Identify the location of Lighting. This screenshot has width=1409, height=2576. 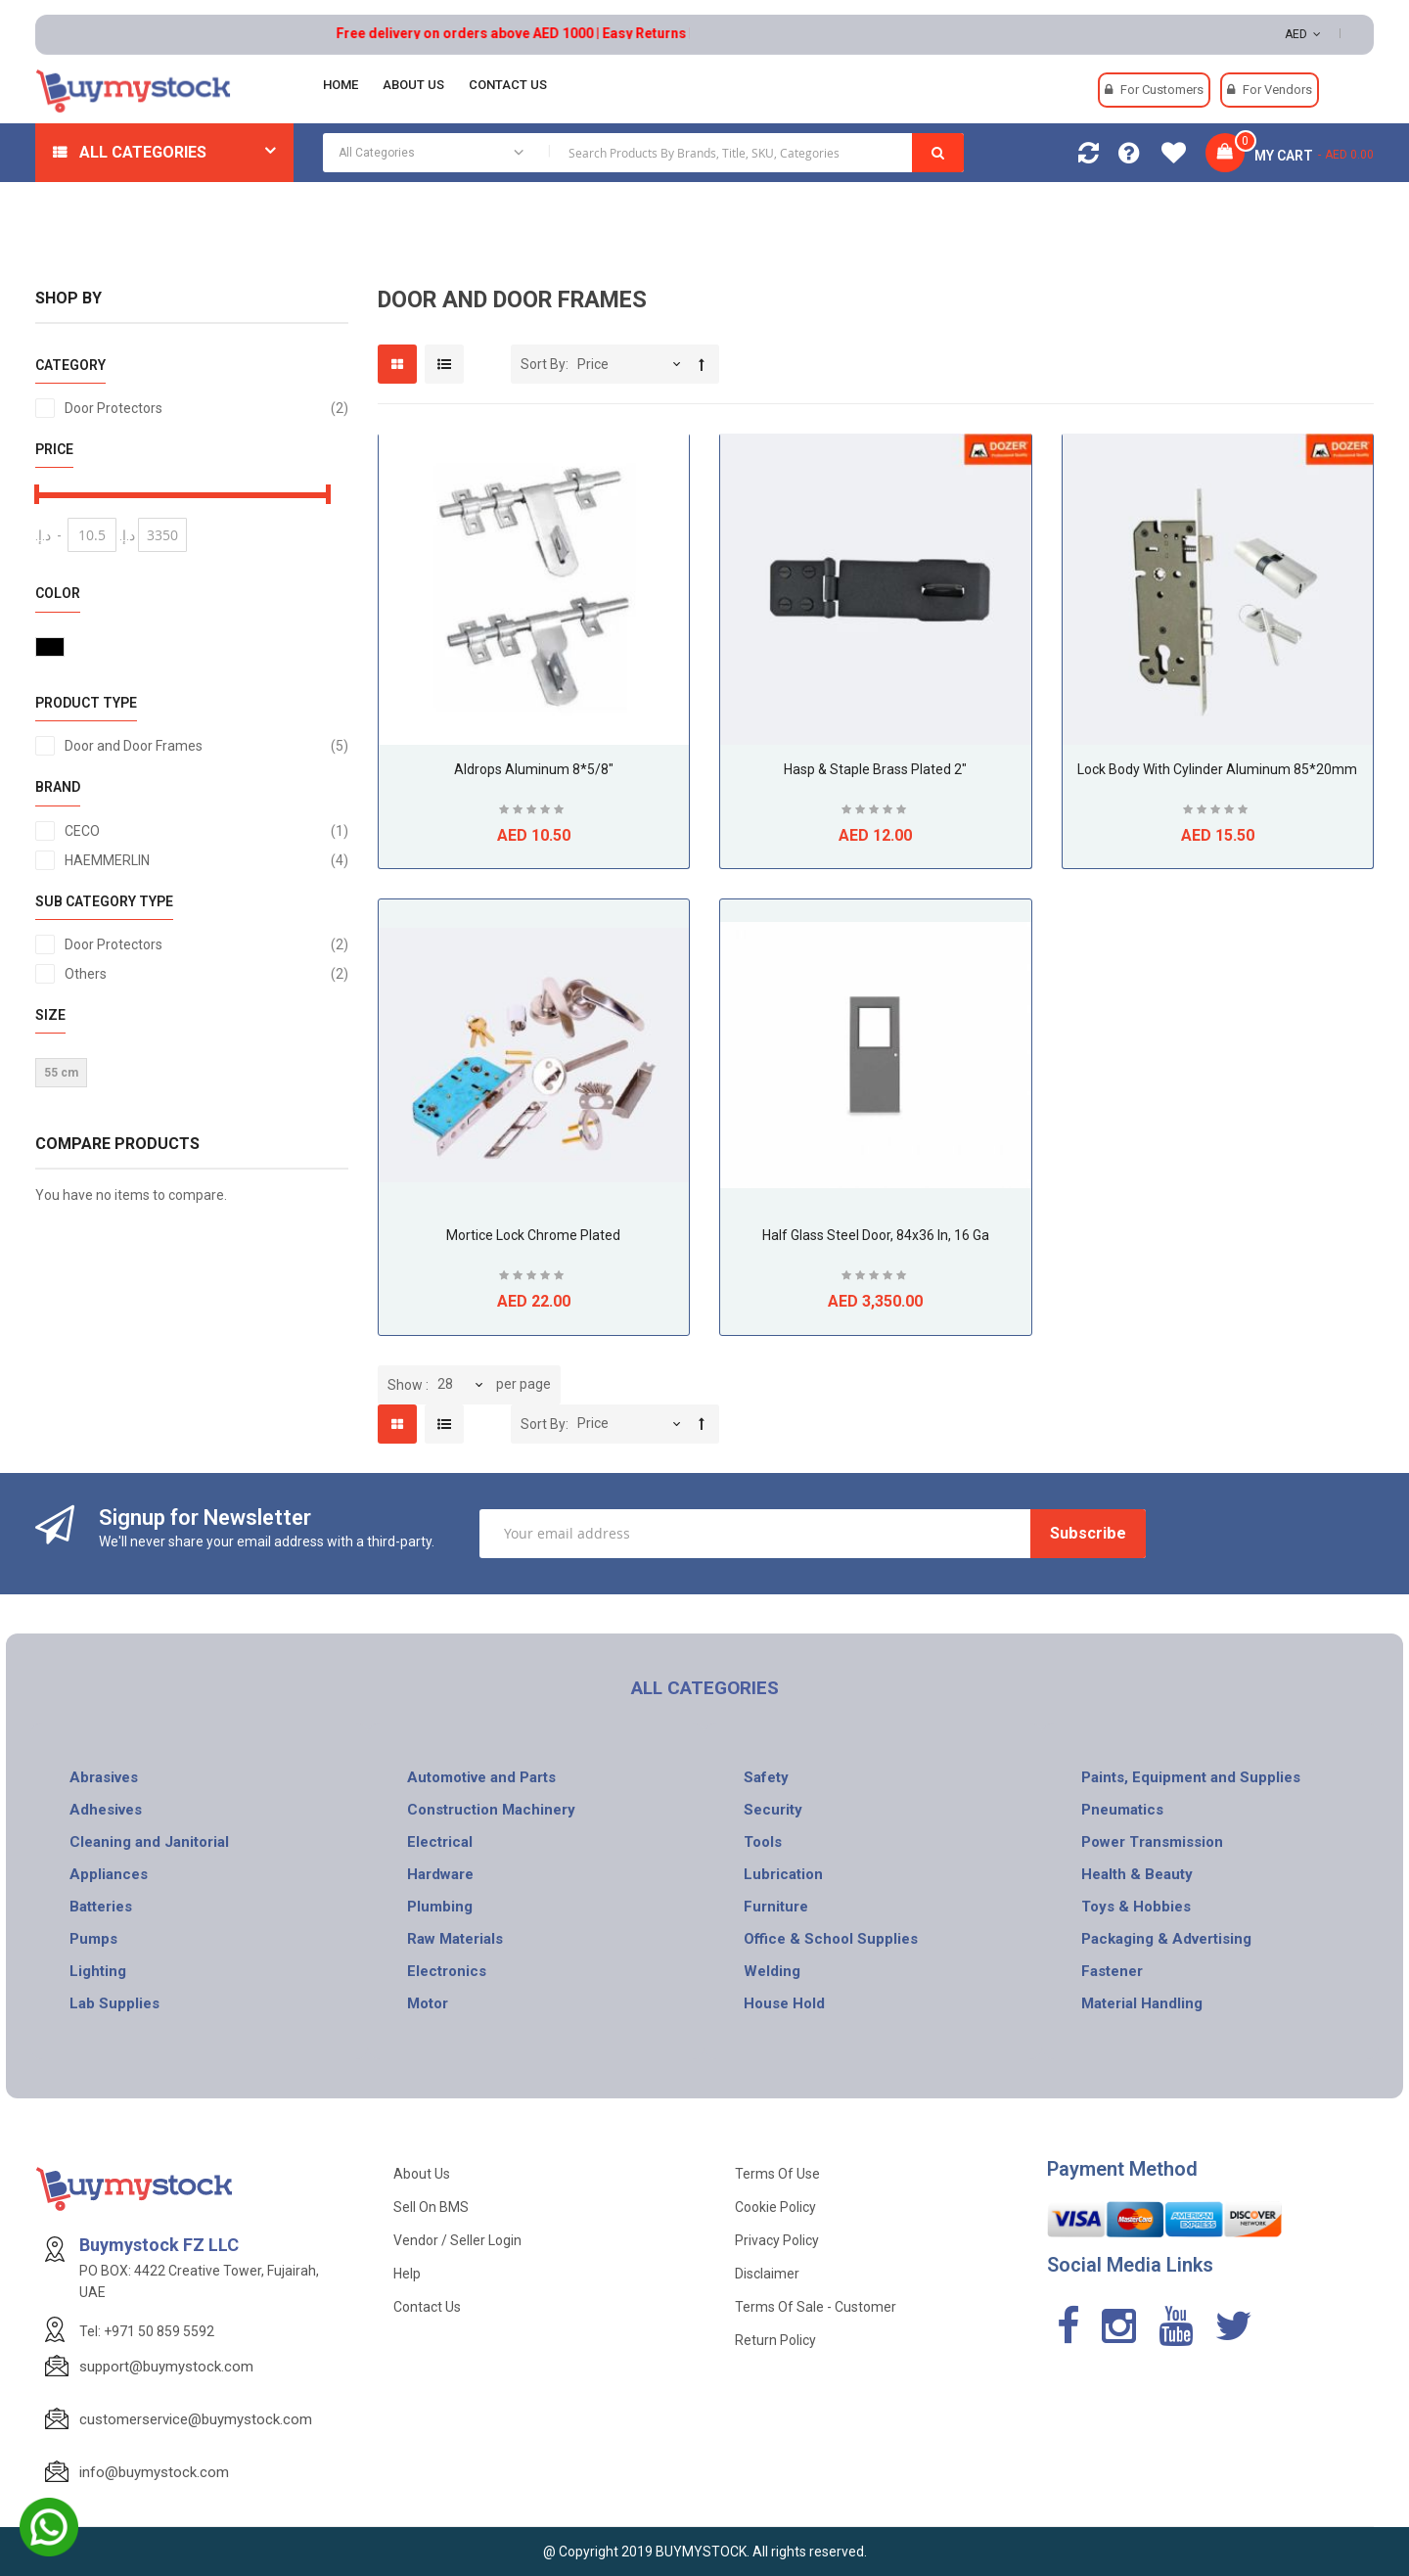
(97, 1971).